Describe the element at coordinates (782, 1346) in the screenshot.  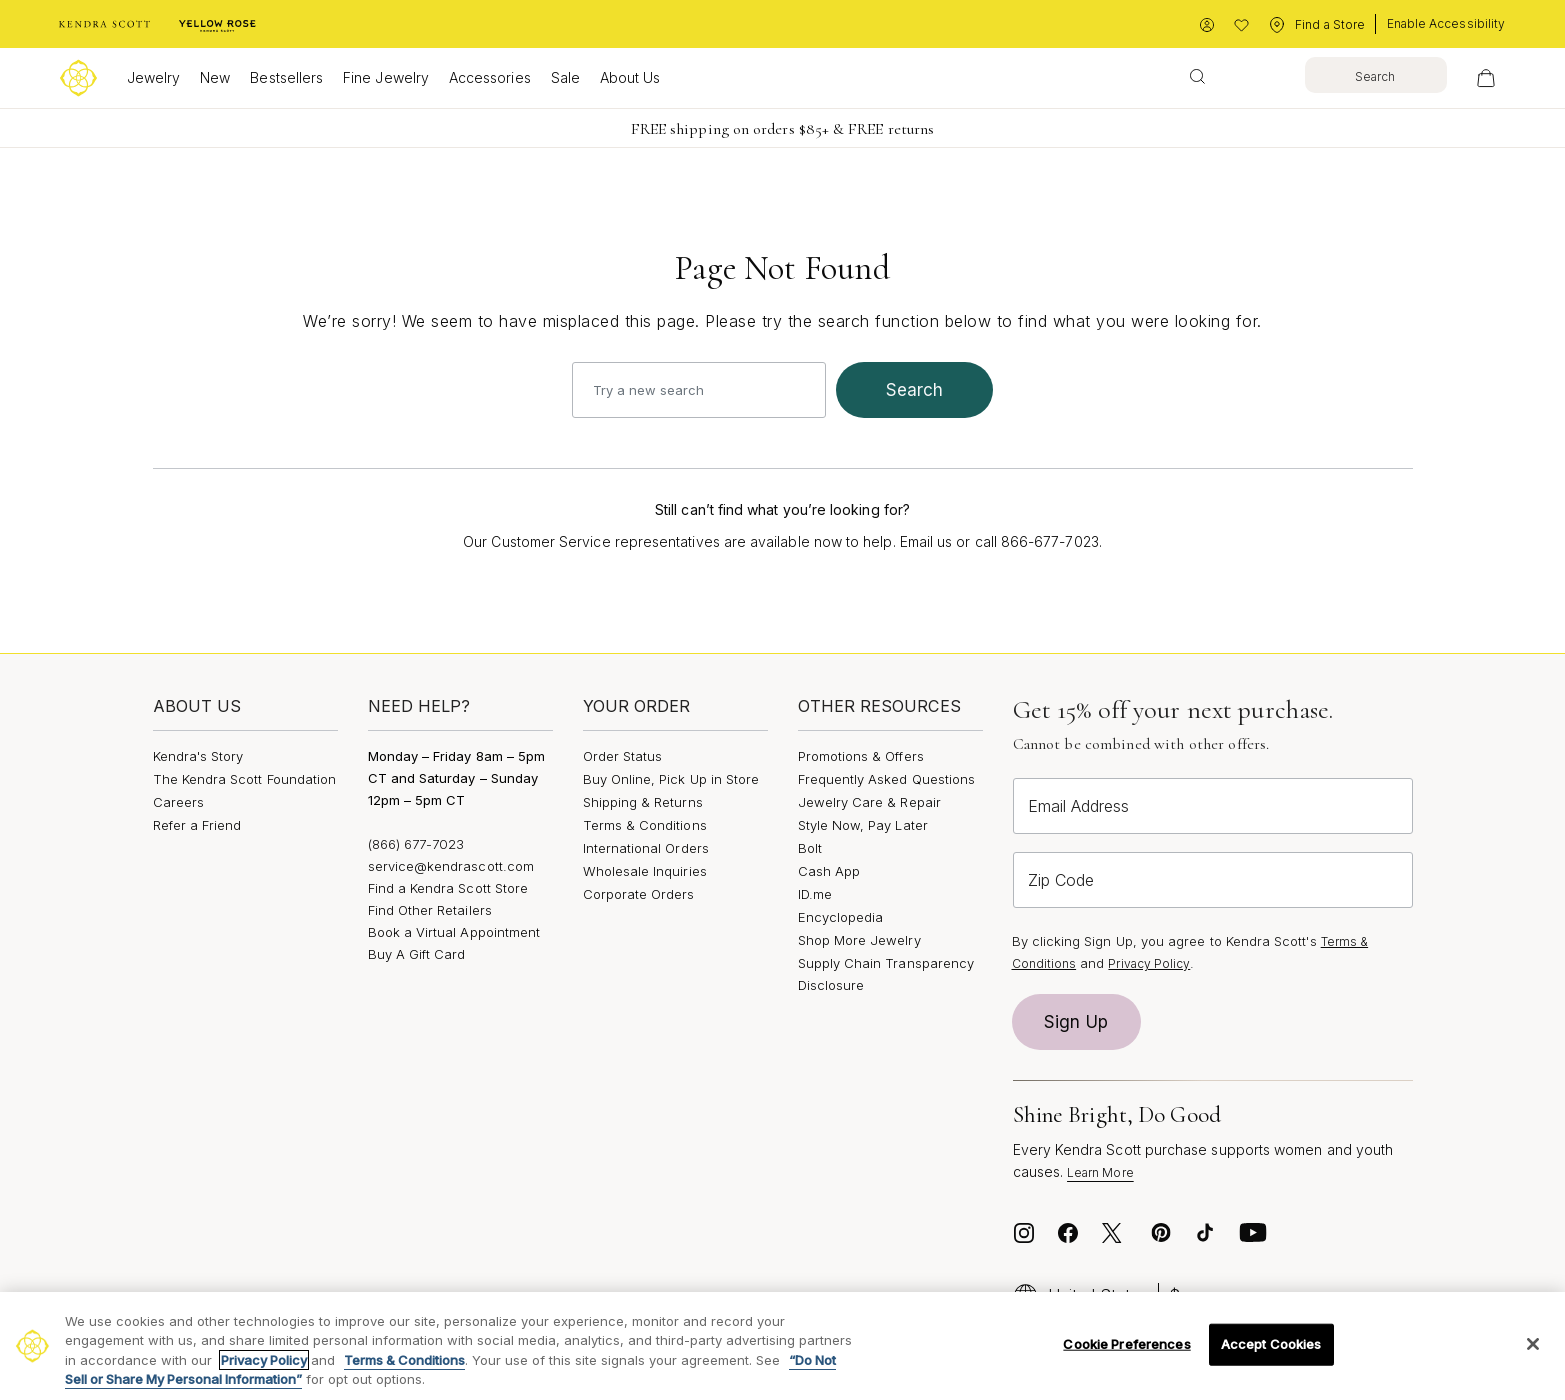
I see `[region]` at that location.